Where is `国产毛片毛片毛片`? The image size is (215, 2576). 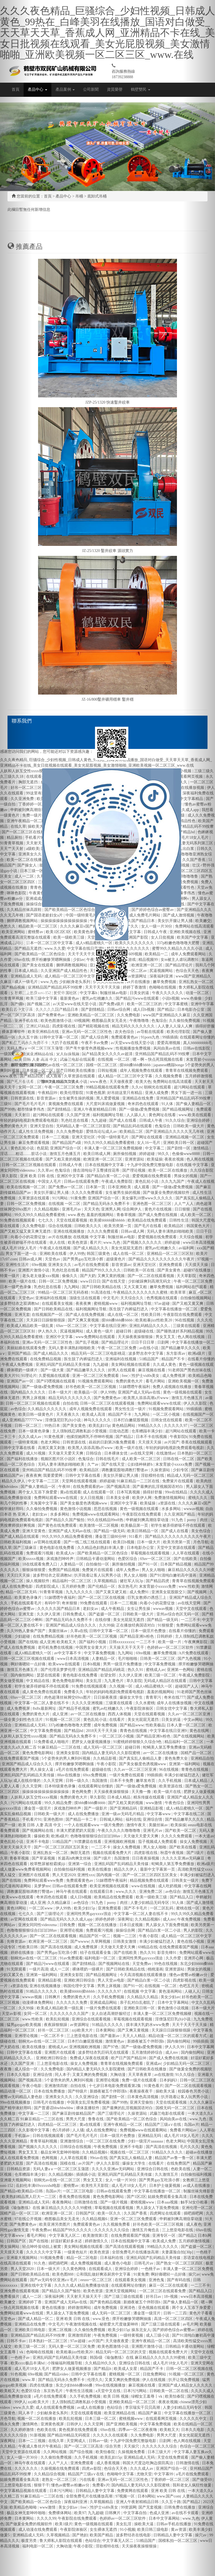 国产毛片毛片毛片 is located at coordinates (82, 2136).